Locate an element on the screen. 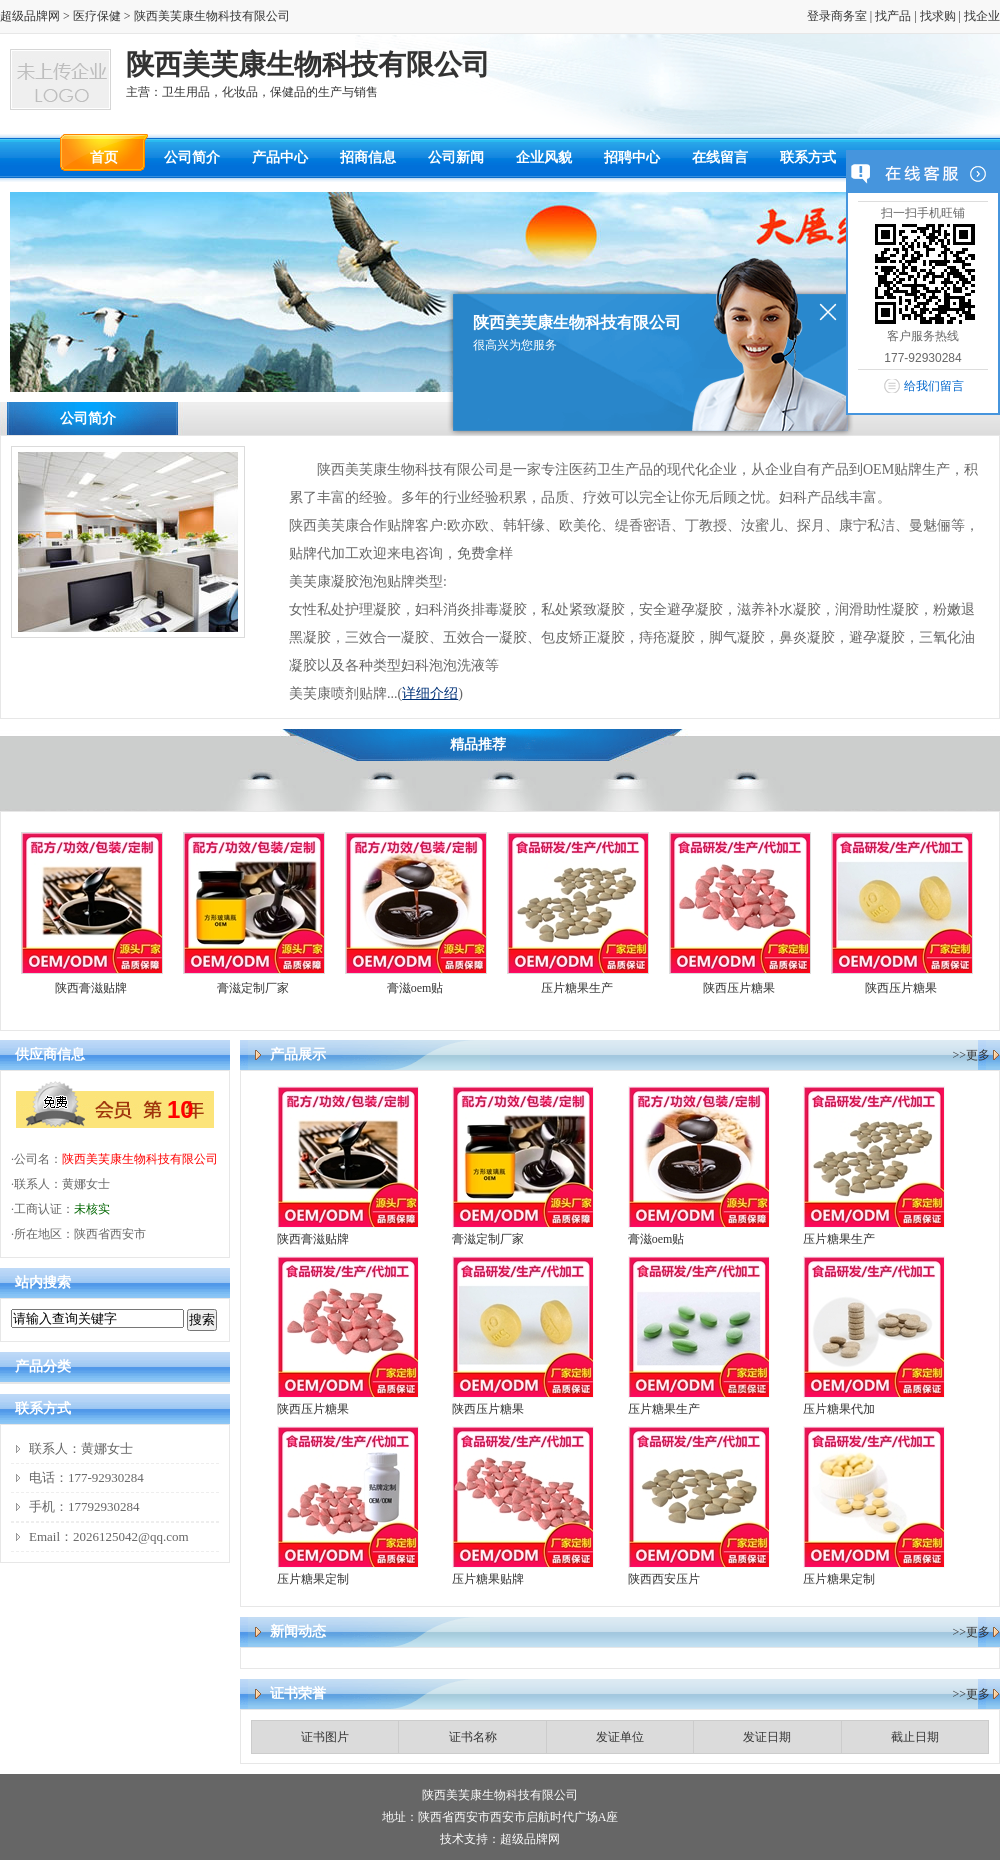  陕西美芙康生物科技有限公司 is located at coordinates (140, 1159).